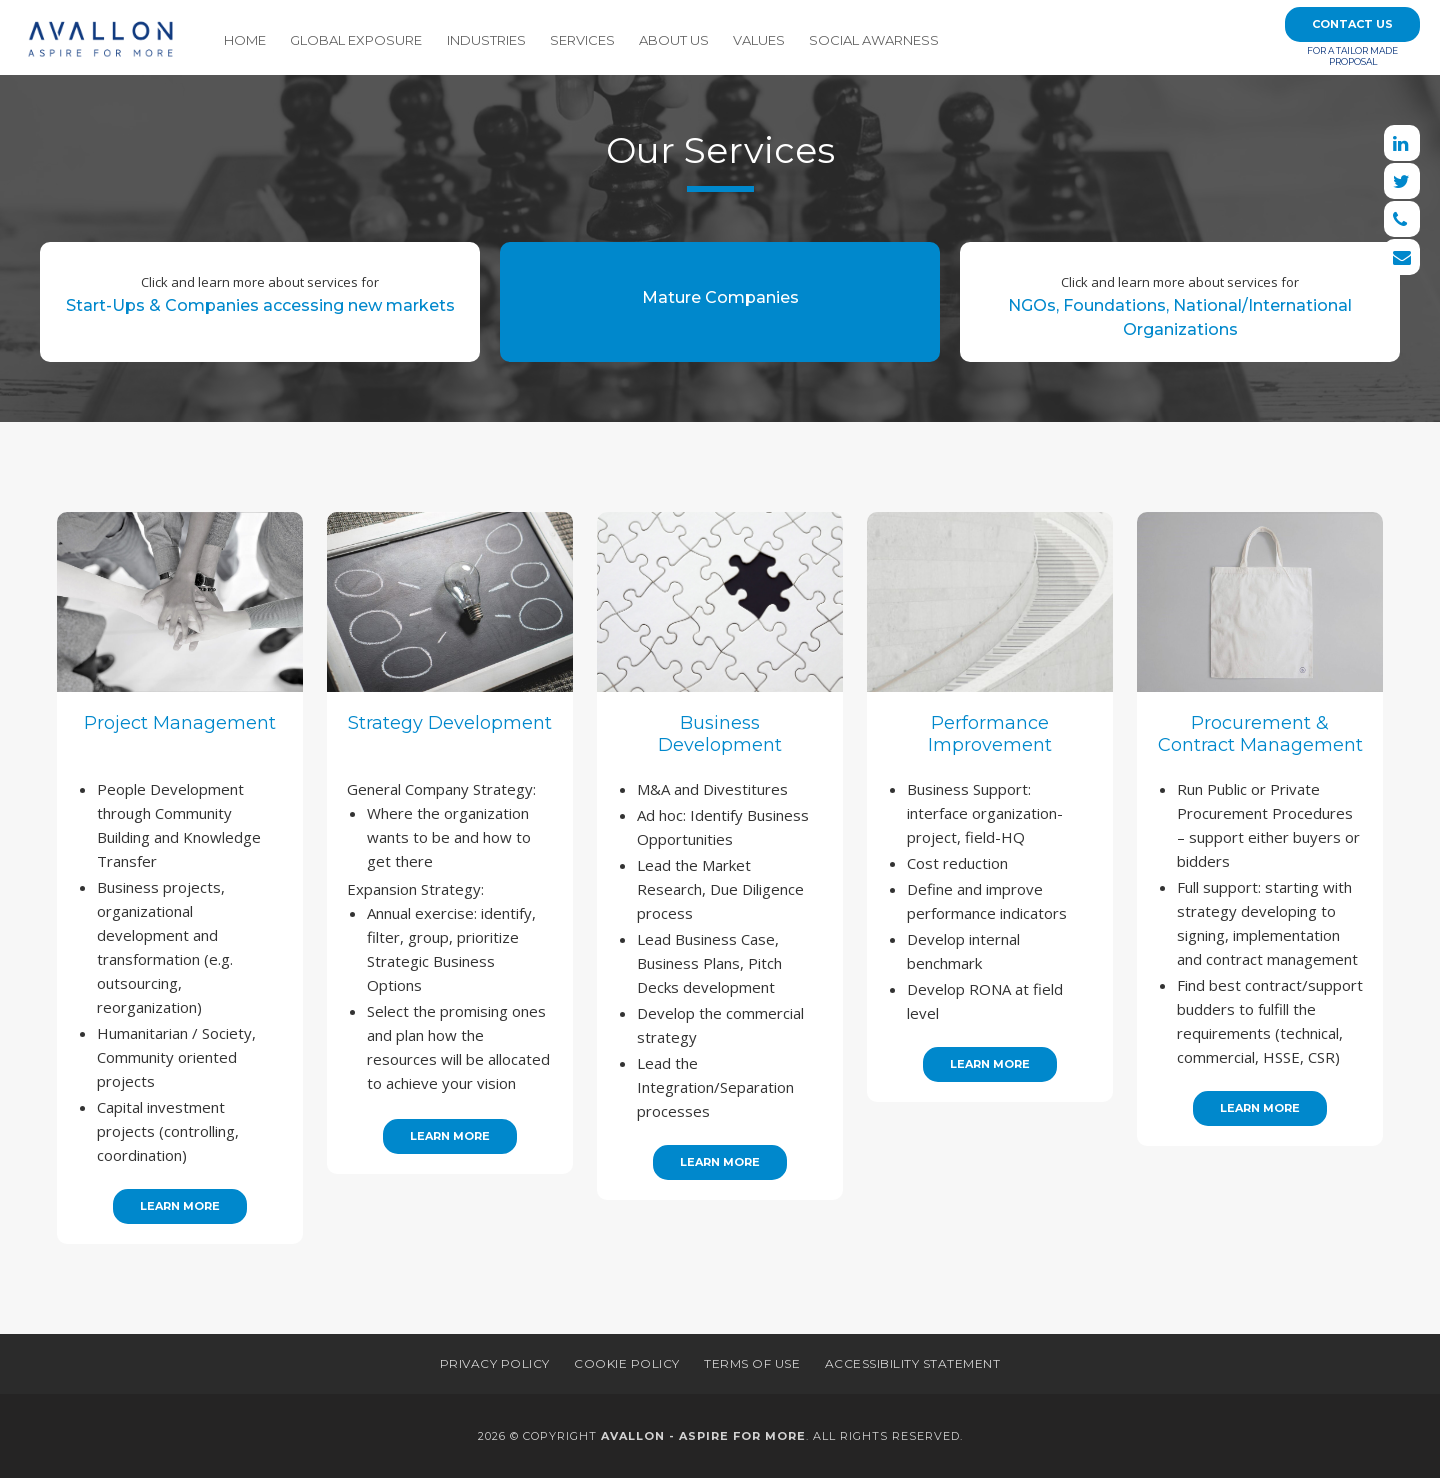 The image size is (1440, 1478). What do you see at coordinates (356, 40) in the screenshot?
I see `Global Exposure` at bounding box center [356, 40].